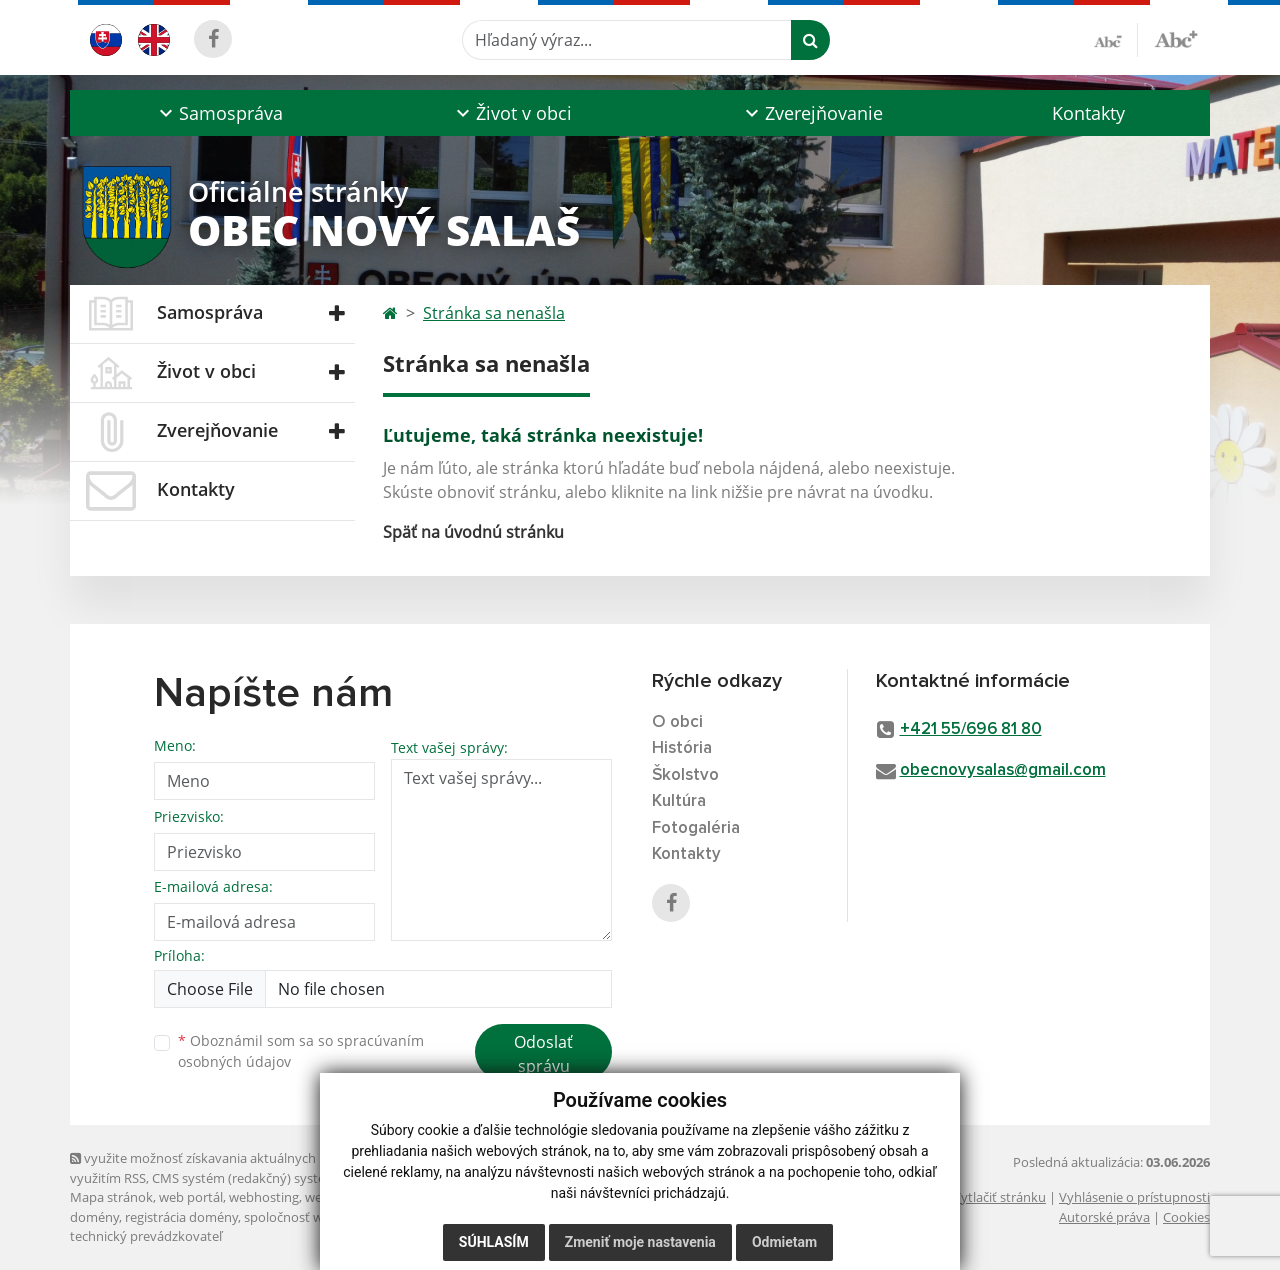  Describe the element at coordinates (640, 1242) in the screenshot. I see `Zmeniť moje nastavenia [button]` at that location.